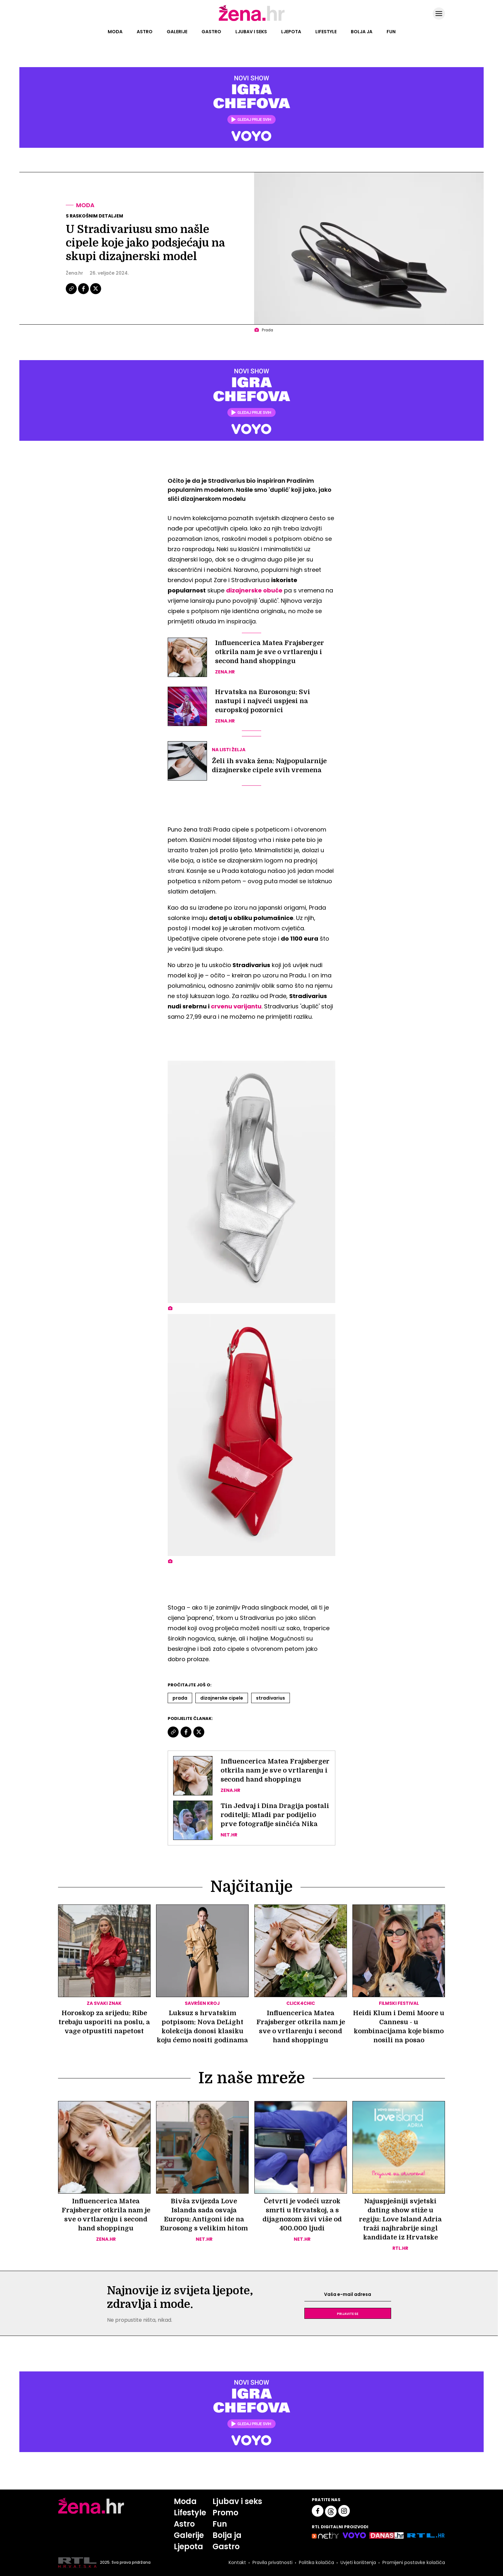 The image size is (503, 2576). I want to click on Ljubav i seks, so click(251, 31).